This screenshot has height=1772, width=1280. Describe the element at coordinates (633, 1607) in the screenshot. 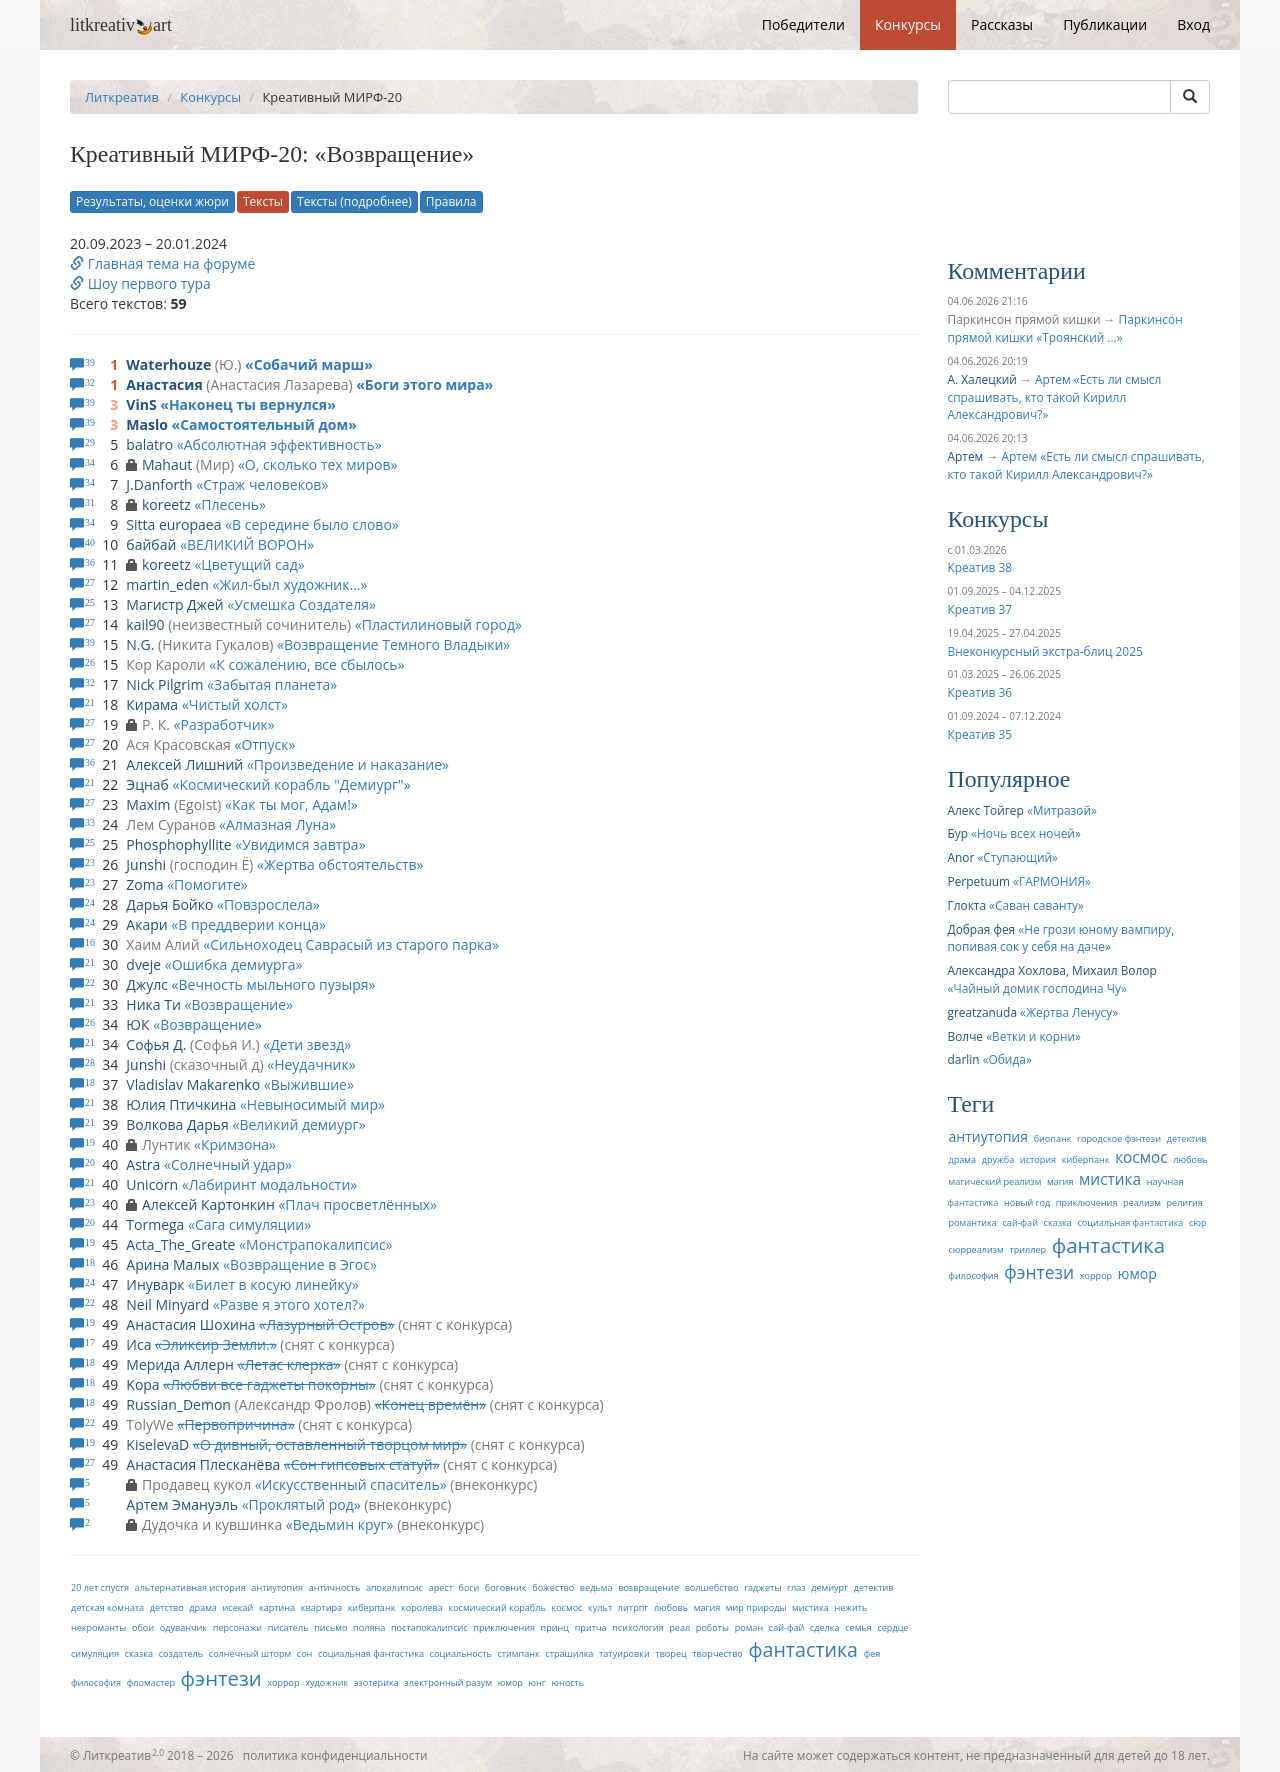

I see `литрпг` at that location.